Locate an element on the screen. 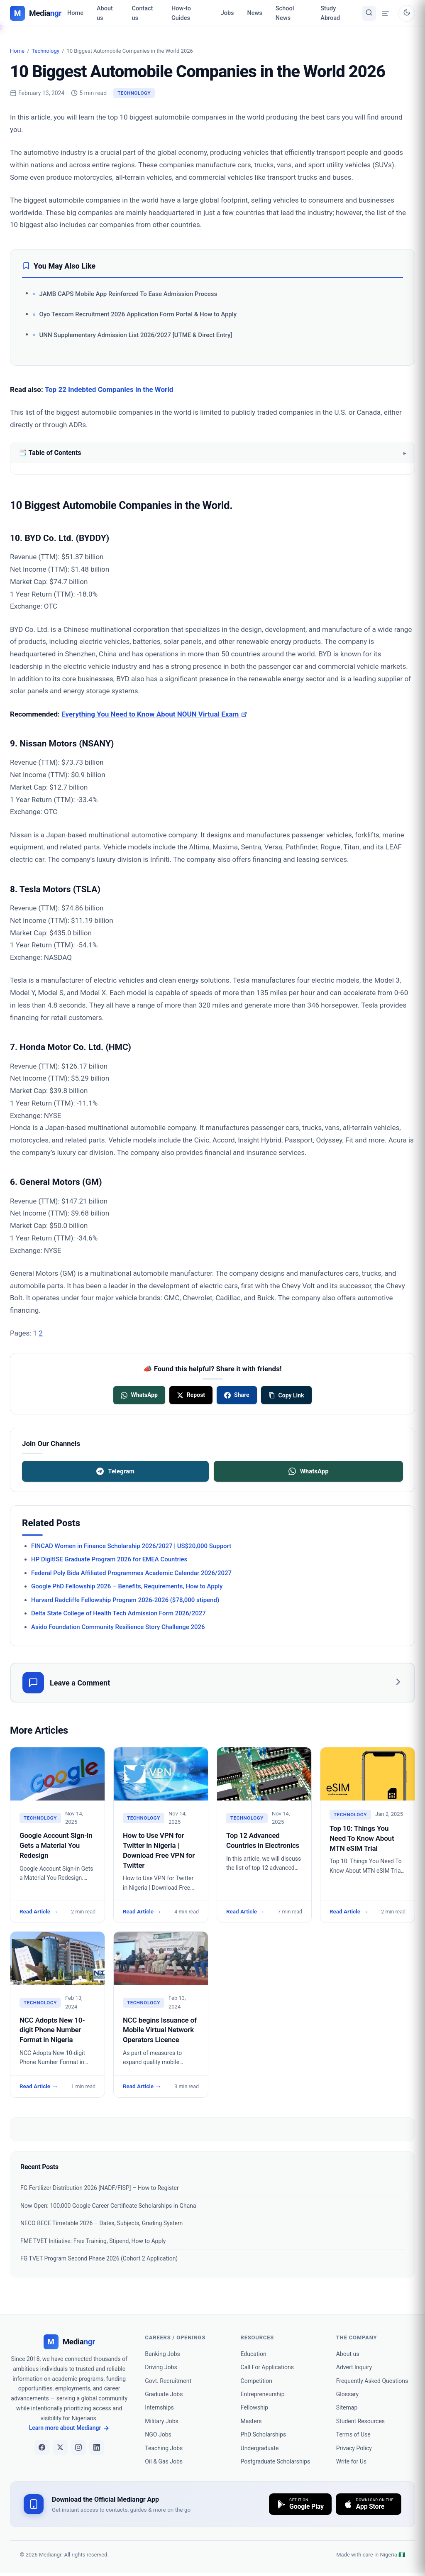 The height and width of the screenshot is (2576, 425). Banking Jobs is located at coordinates (162, 2354).